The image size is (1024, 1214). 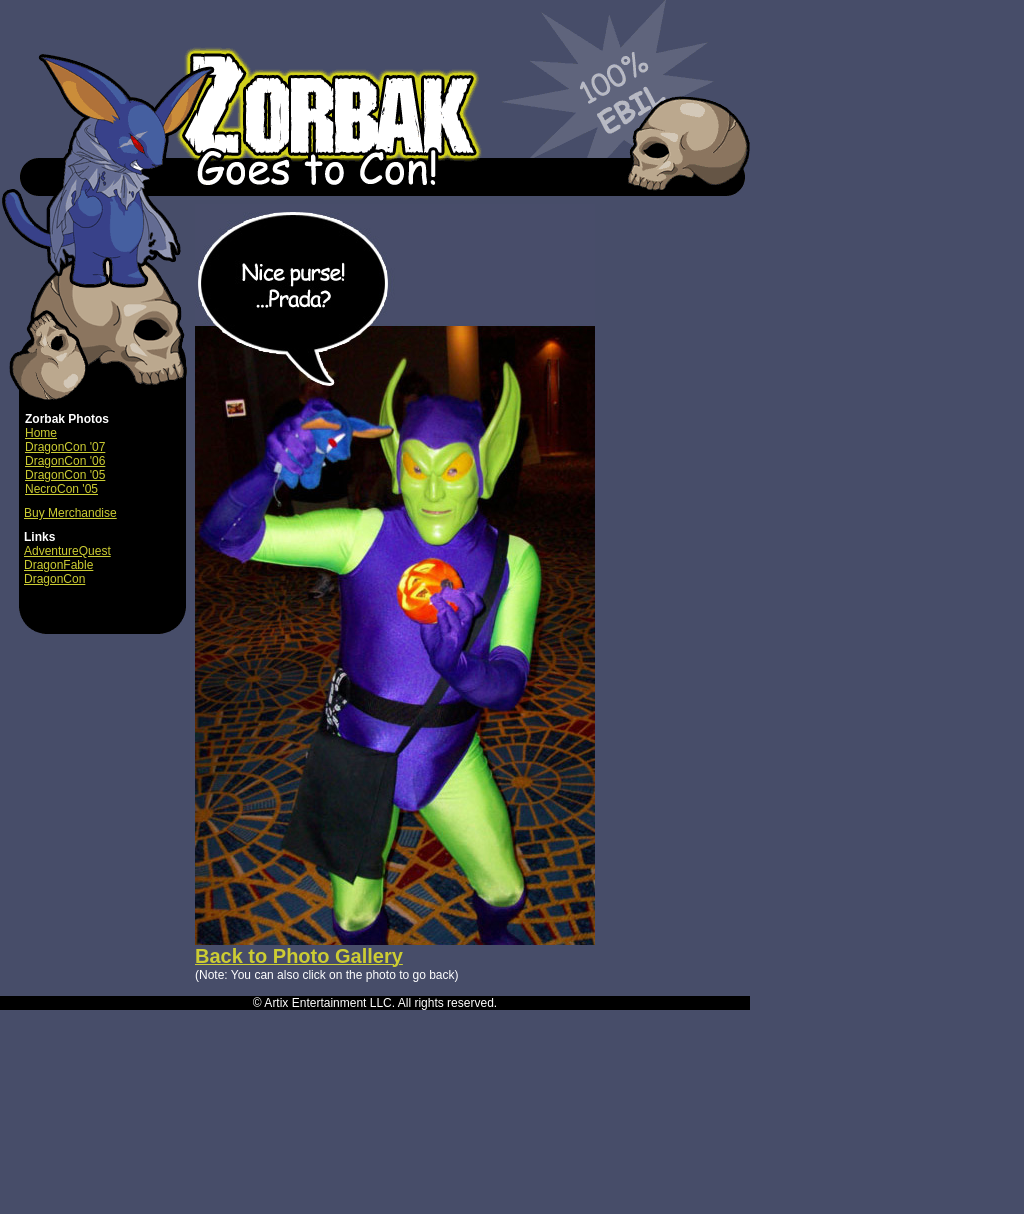 What do you see at coordinates (58, 565) in the screenshot?
I see `DragonFable` at bounding box center [58, 565].